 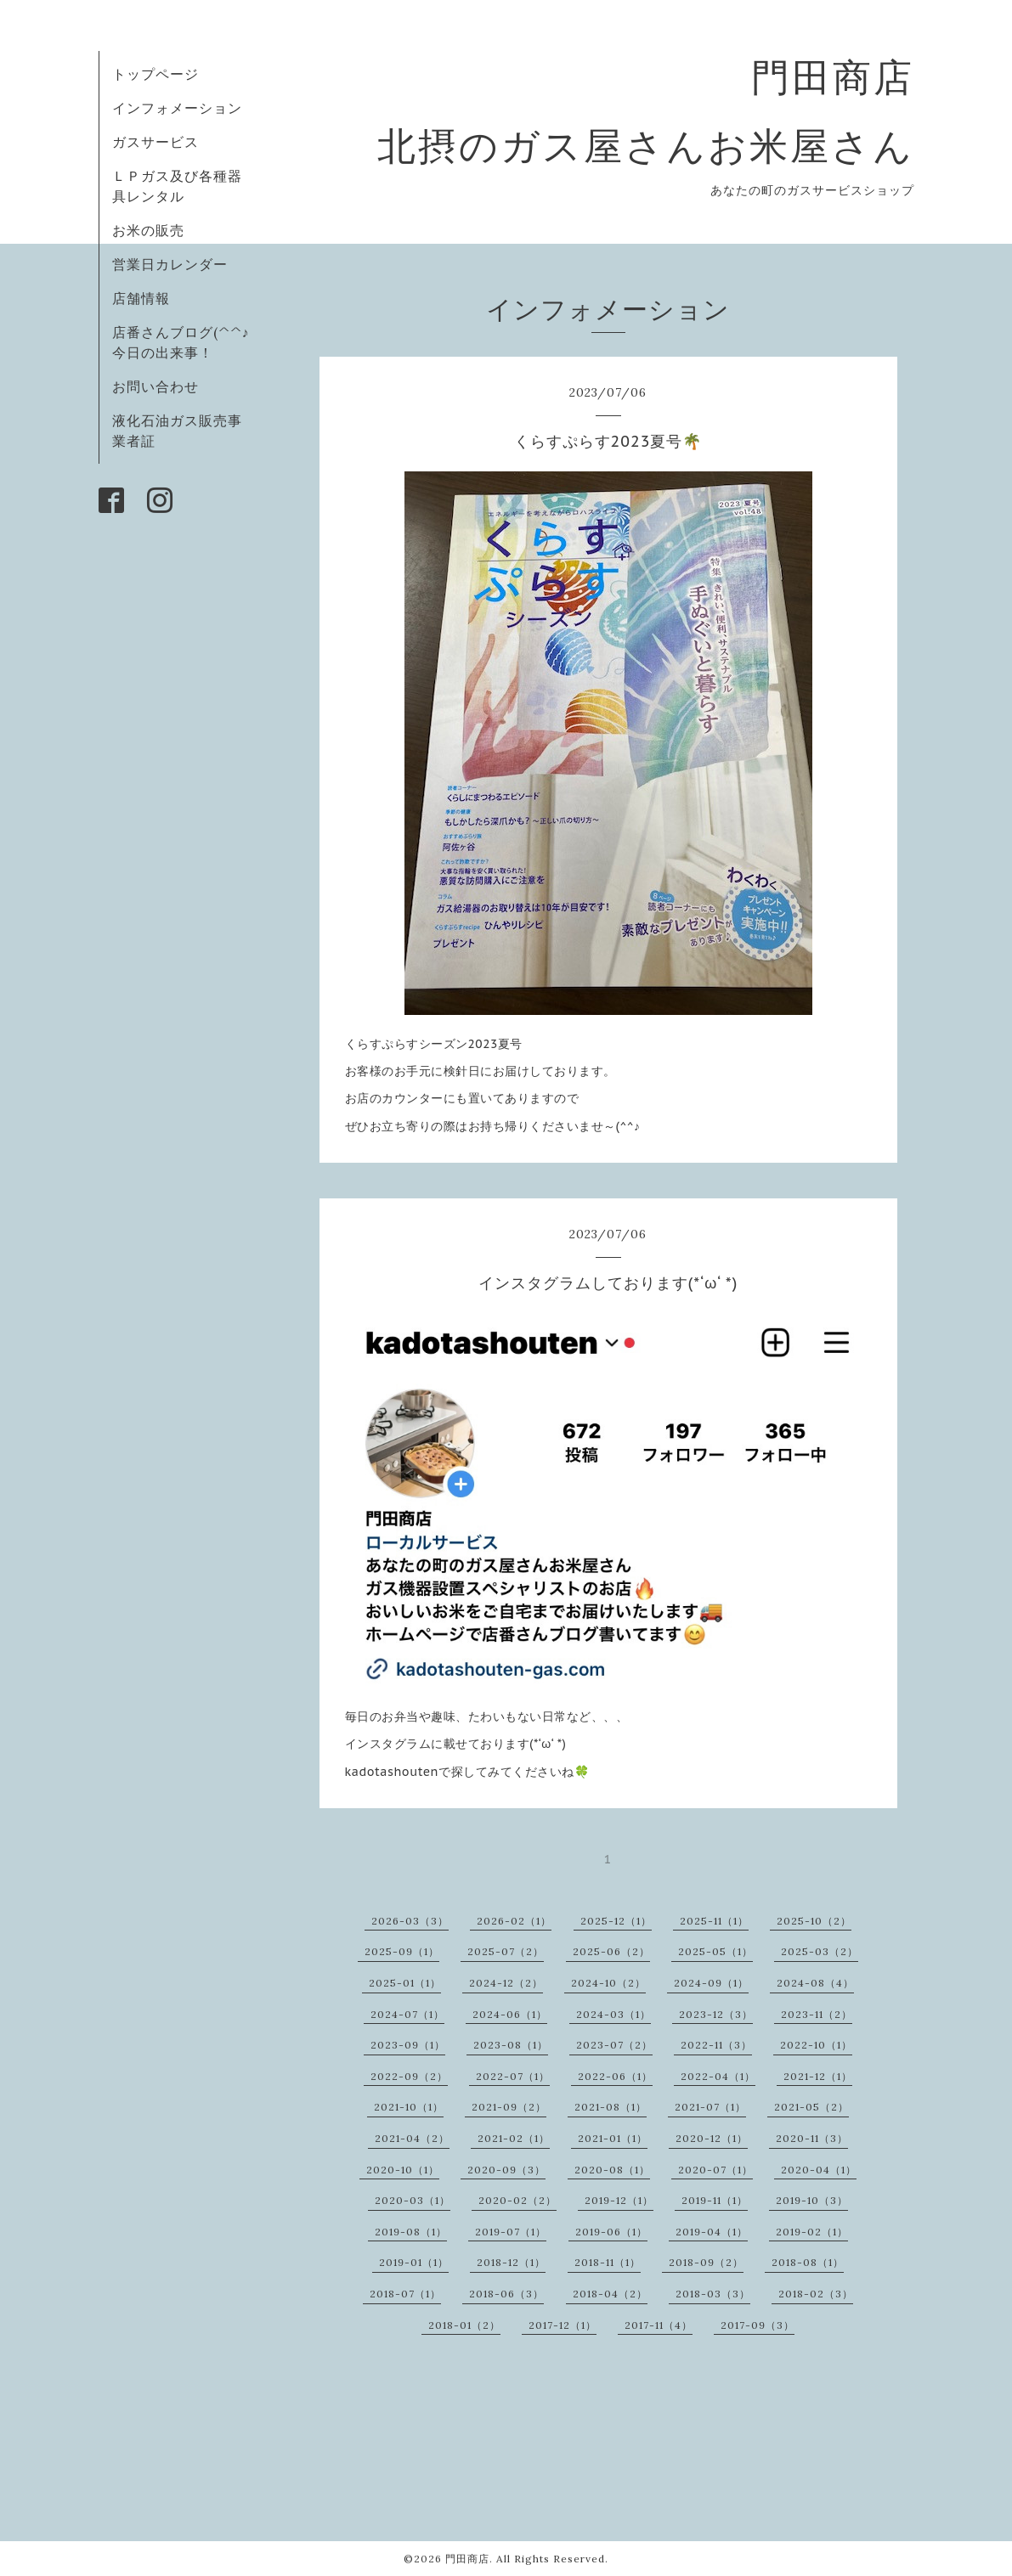 I want to click on トップページ, so click(x=155, y=73).